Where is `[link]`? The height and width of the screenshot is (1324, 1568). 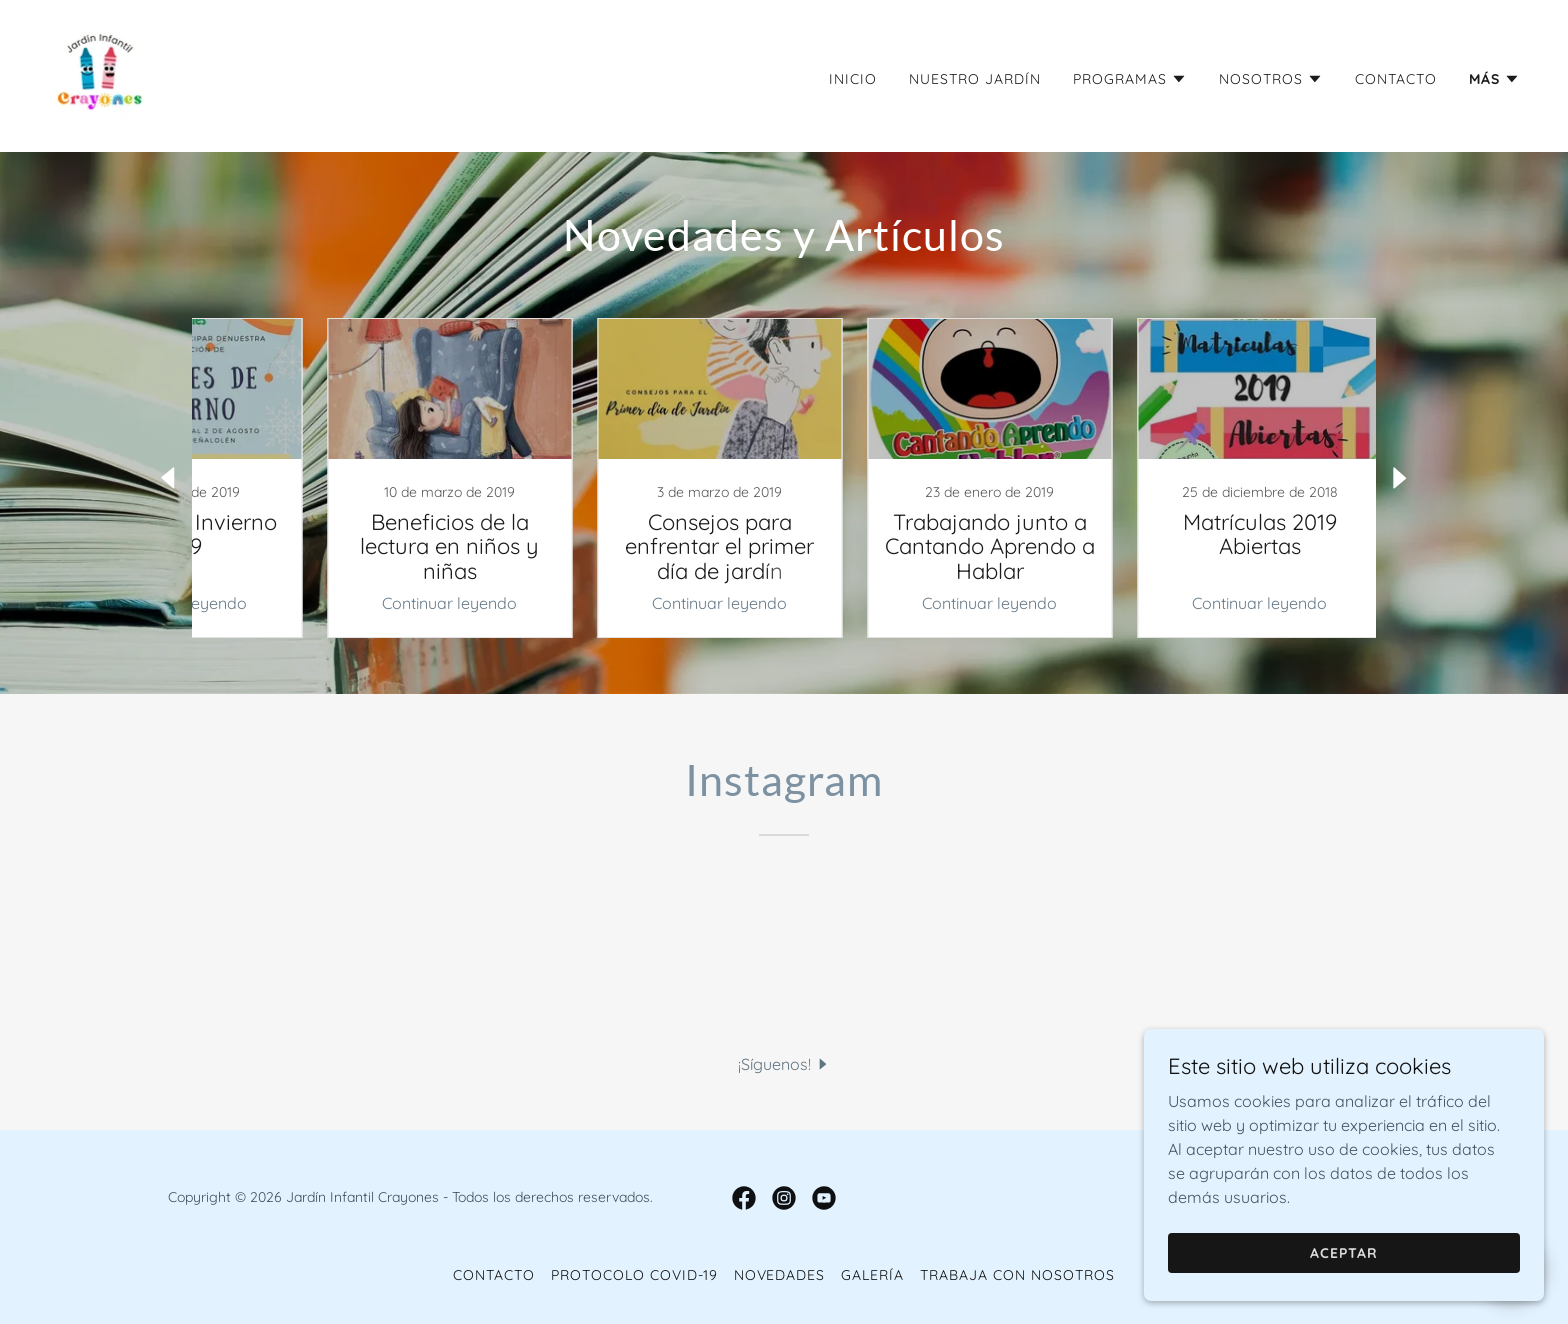 [link] is located at coordinates (100, 74).